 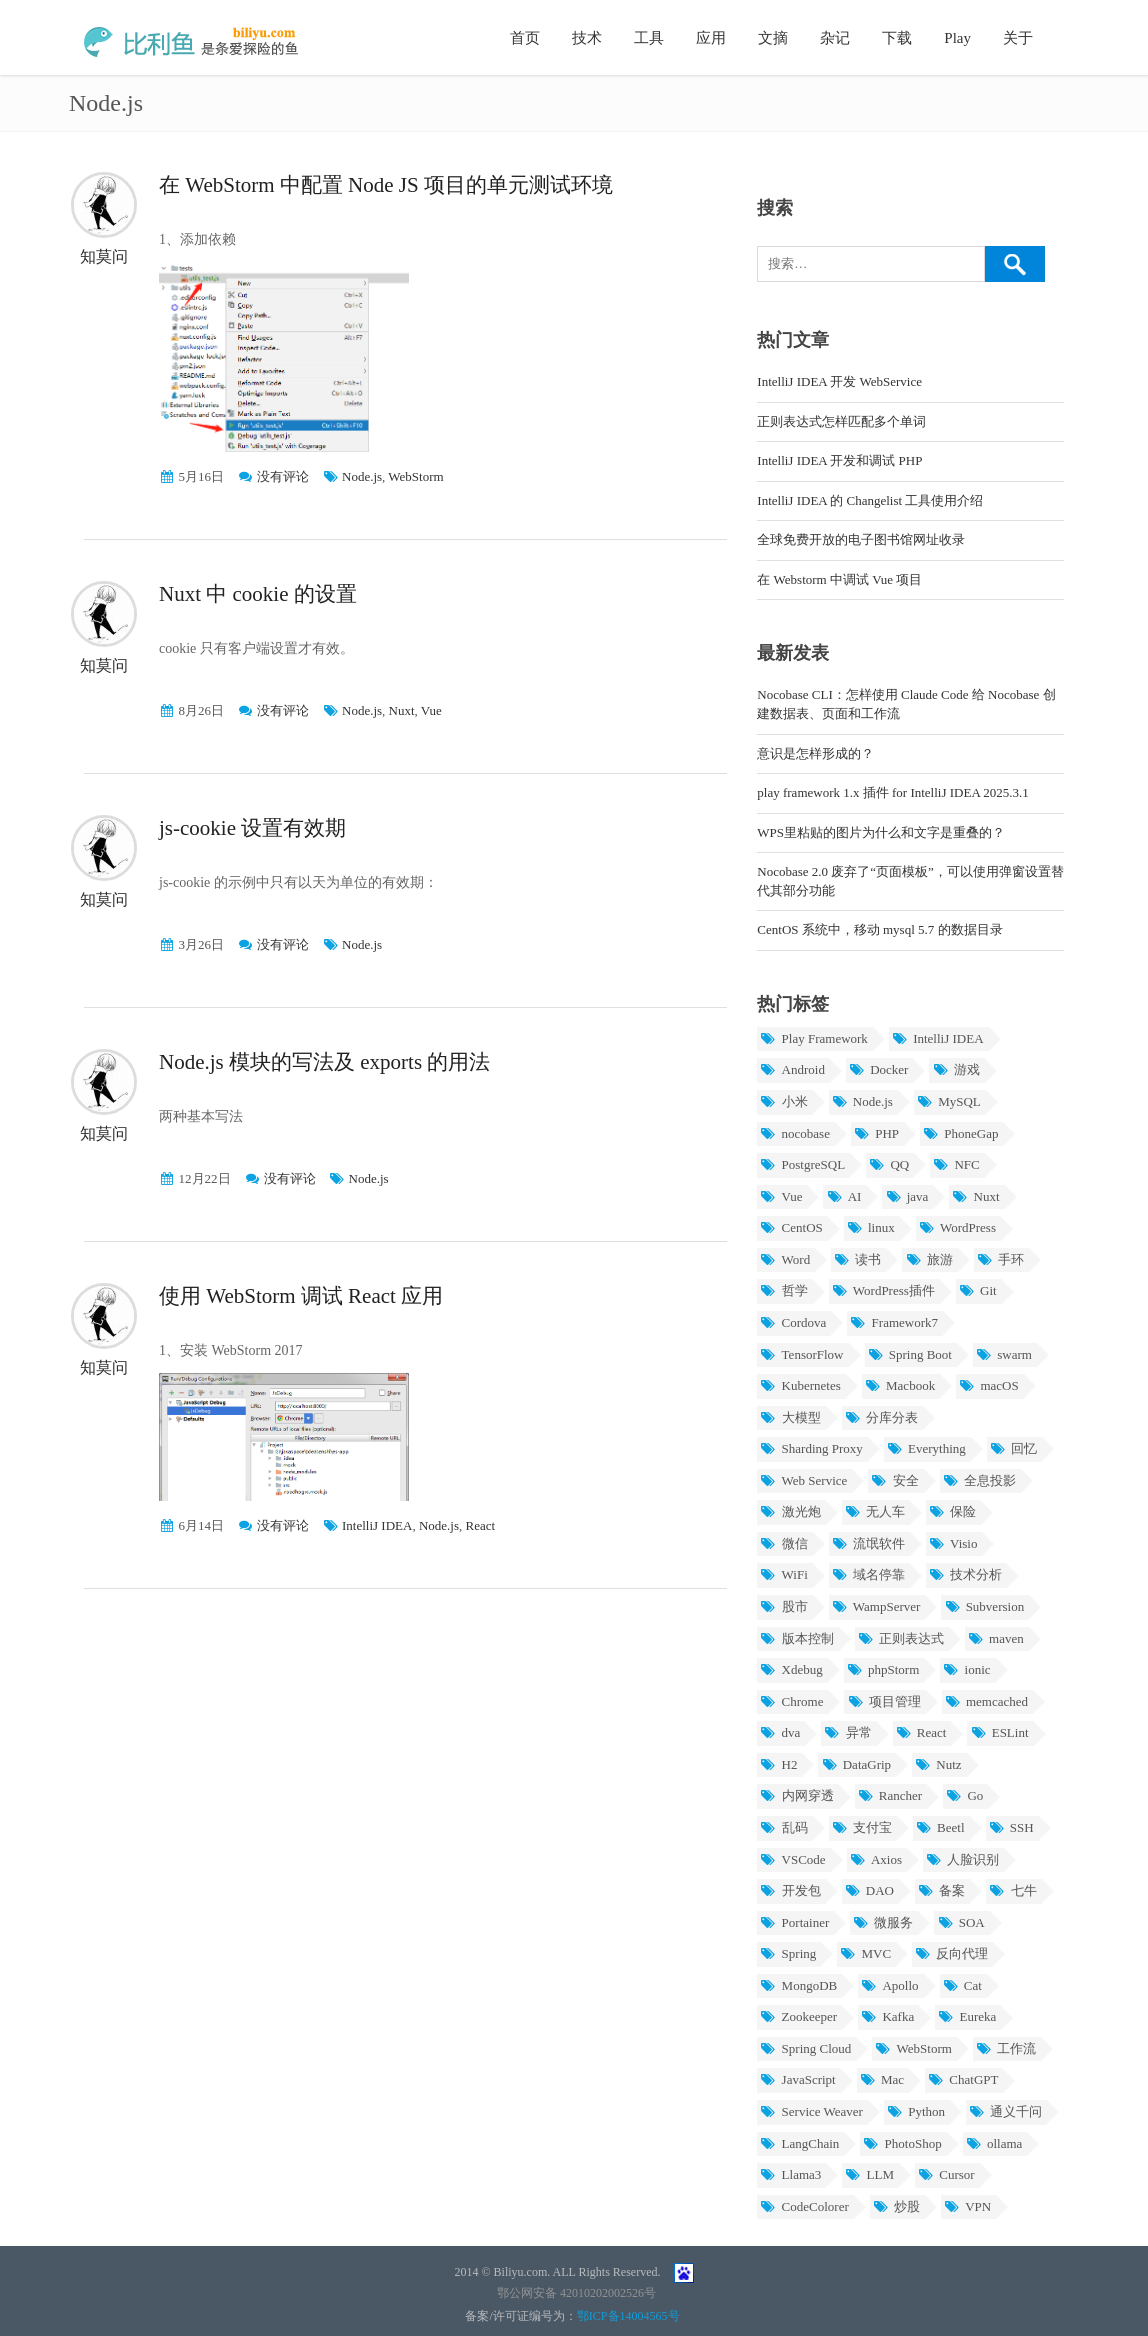 I want to click on IntelliJ IDEA, so click(x=377, y=1525).